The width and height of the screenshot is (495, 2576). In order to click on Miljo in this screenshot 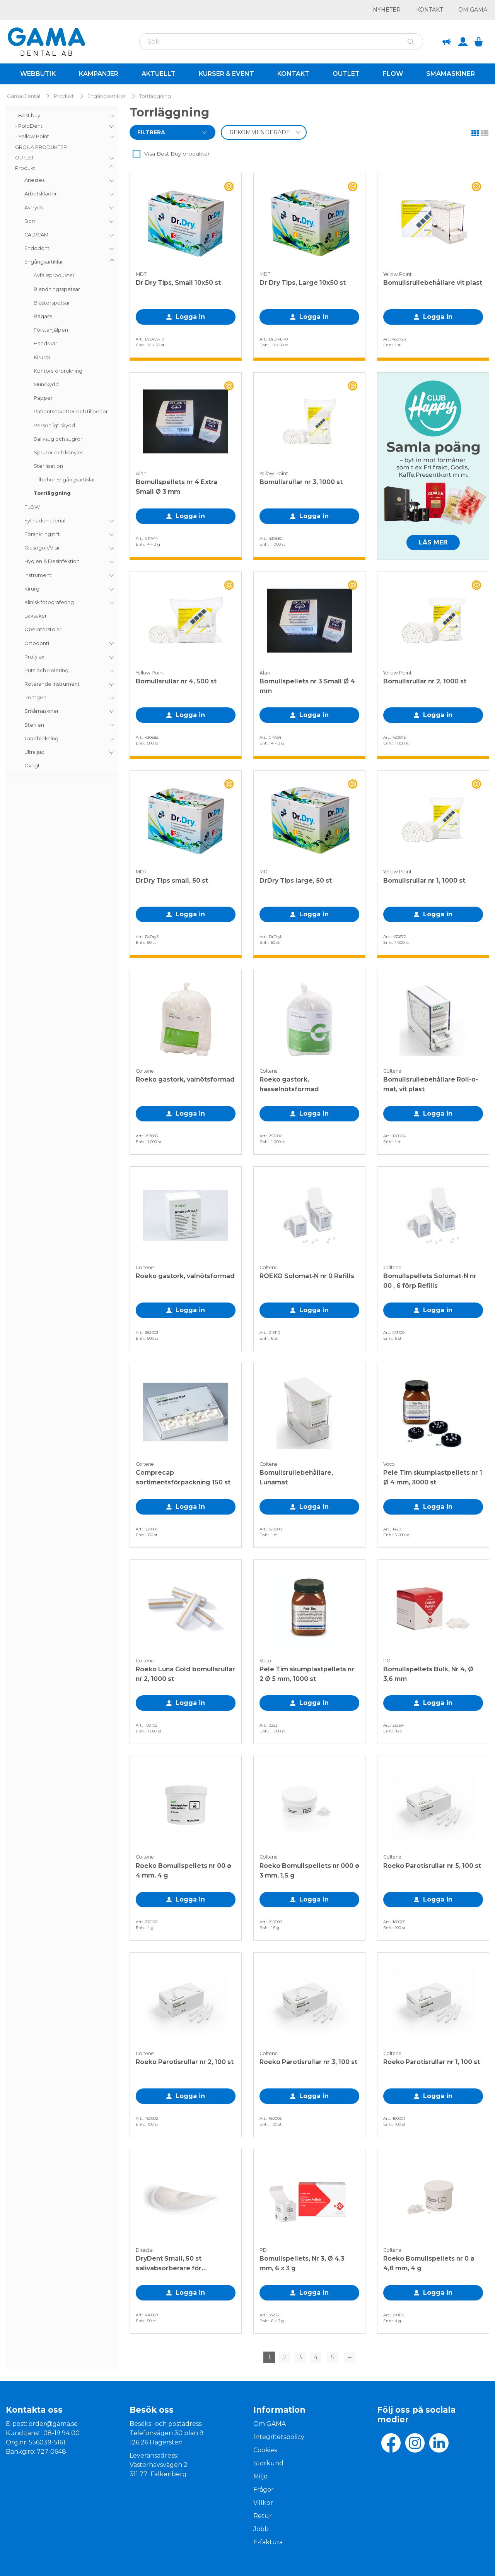, I will do `click(260, 2476)`.